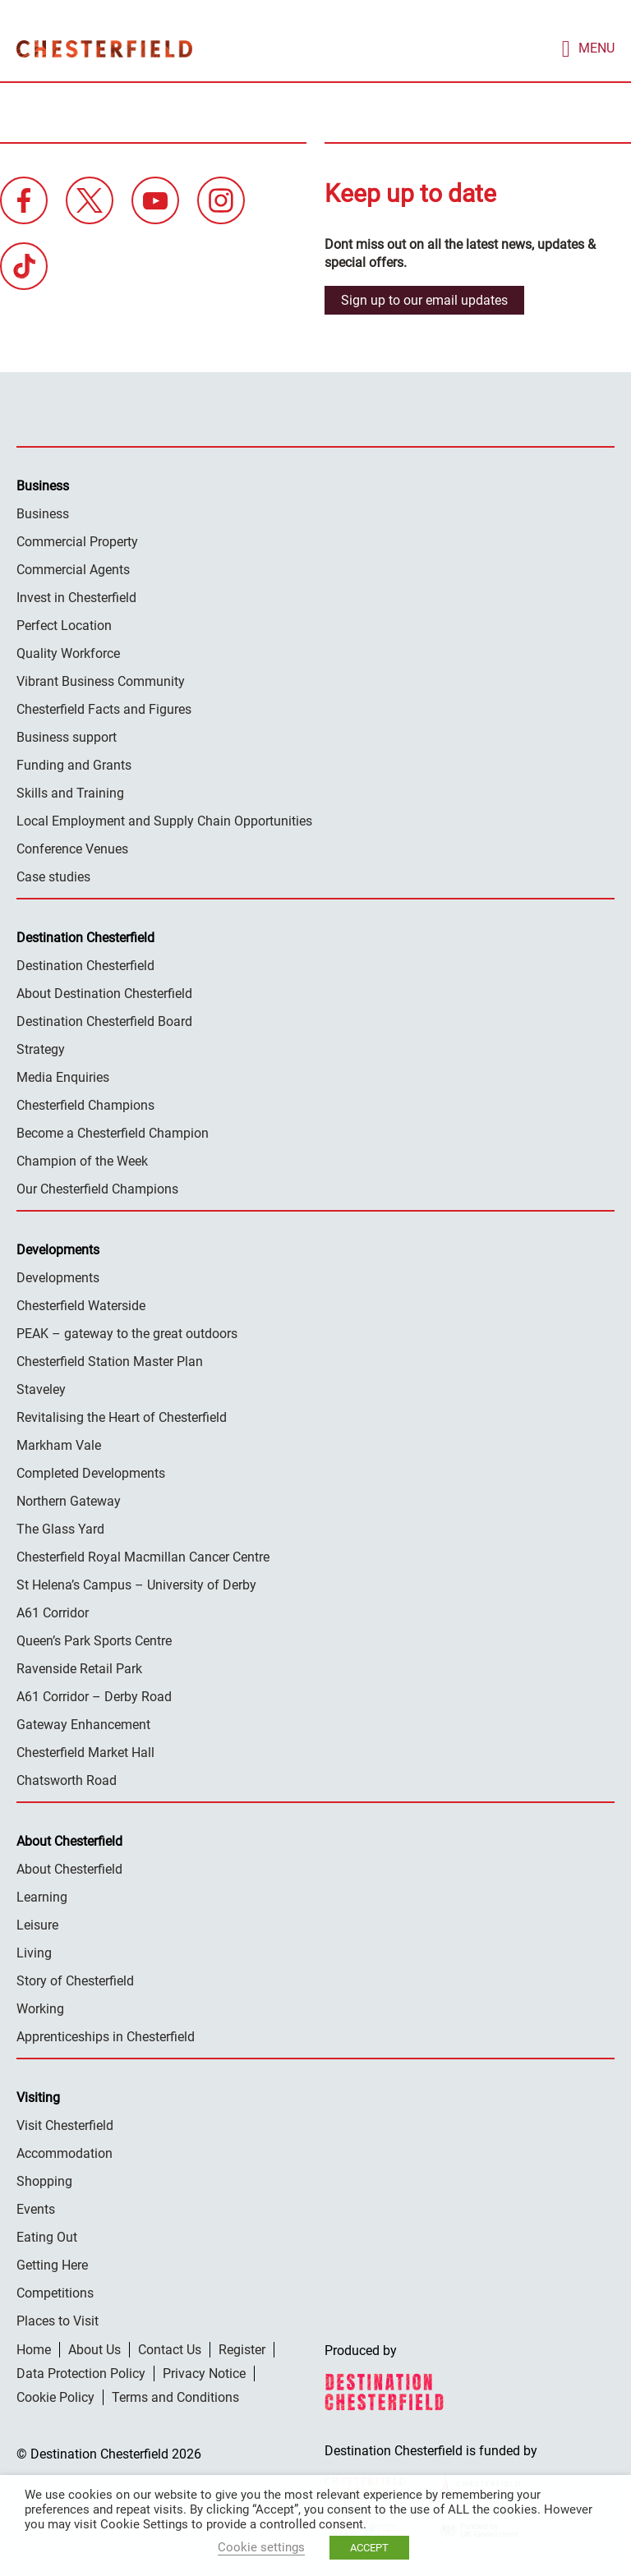 This screenshot has width=631, height=2576. I want to click on Markham Vale, so click(58, 1443).